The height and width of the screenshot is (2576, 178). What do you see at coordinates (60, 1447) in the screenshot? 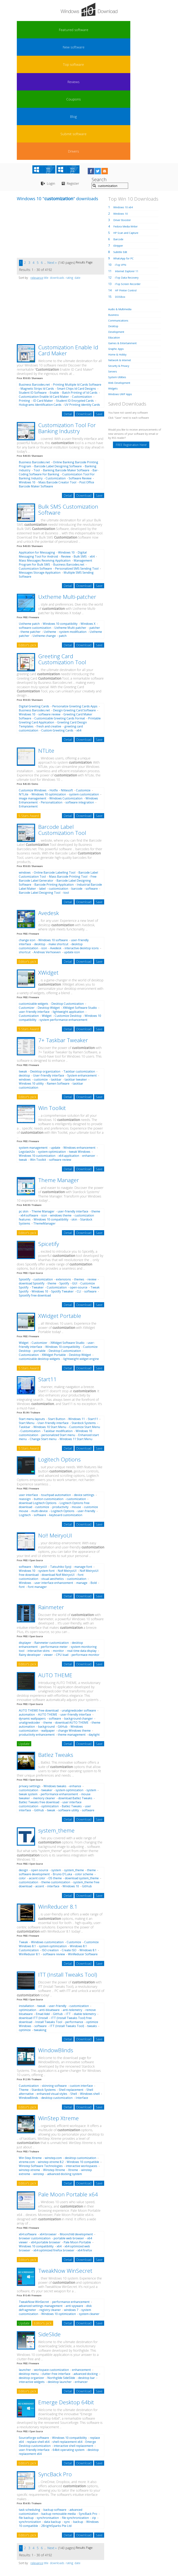
I see `Tatsuhiko Syoji` at bounding box center [60, 1447].